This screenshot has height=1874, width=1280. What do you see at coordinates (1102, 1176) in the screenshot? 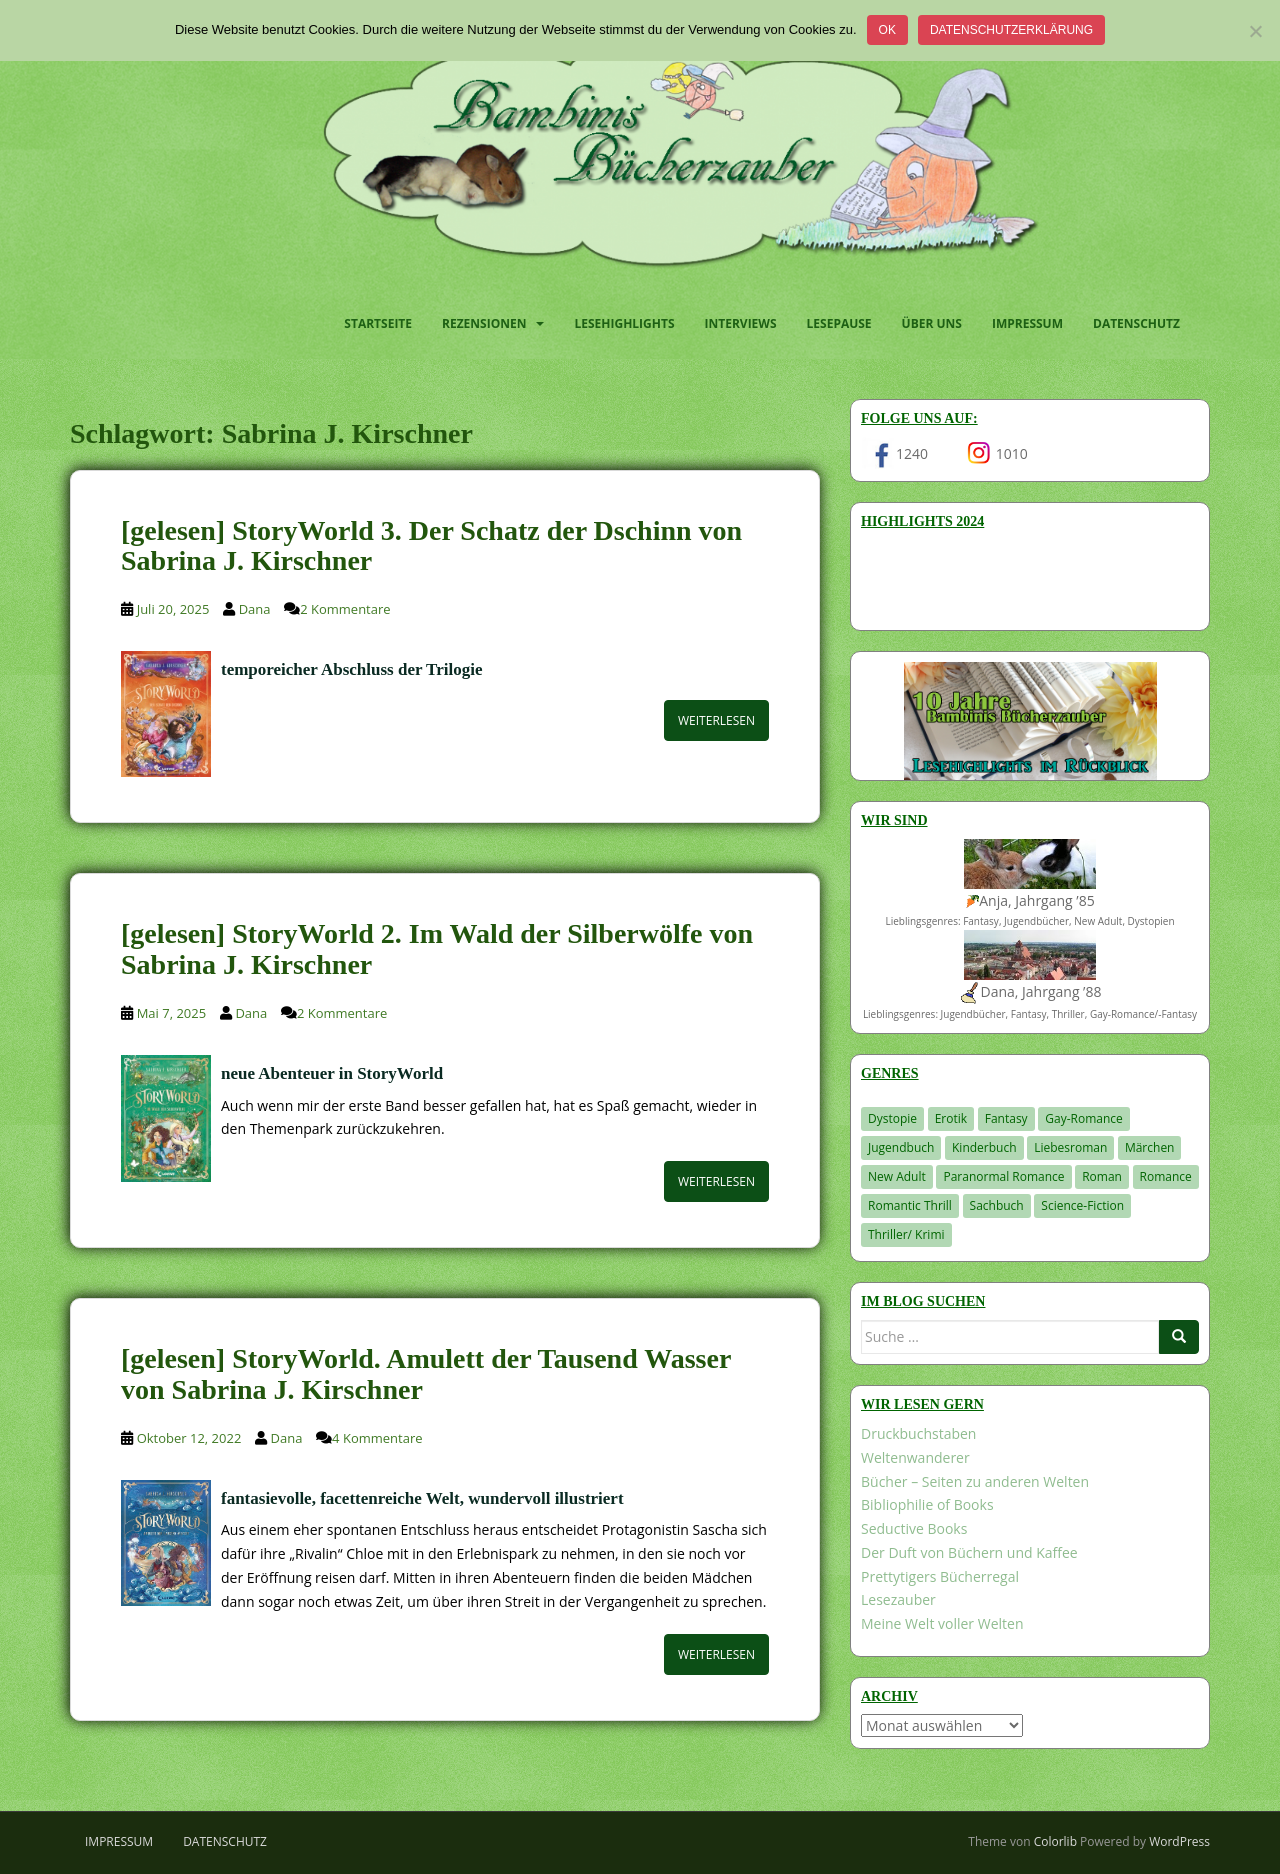
I see `Roman [Roman (29 Einträge)]` at bounding box center [1102, 1176].